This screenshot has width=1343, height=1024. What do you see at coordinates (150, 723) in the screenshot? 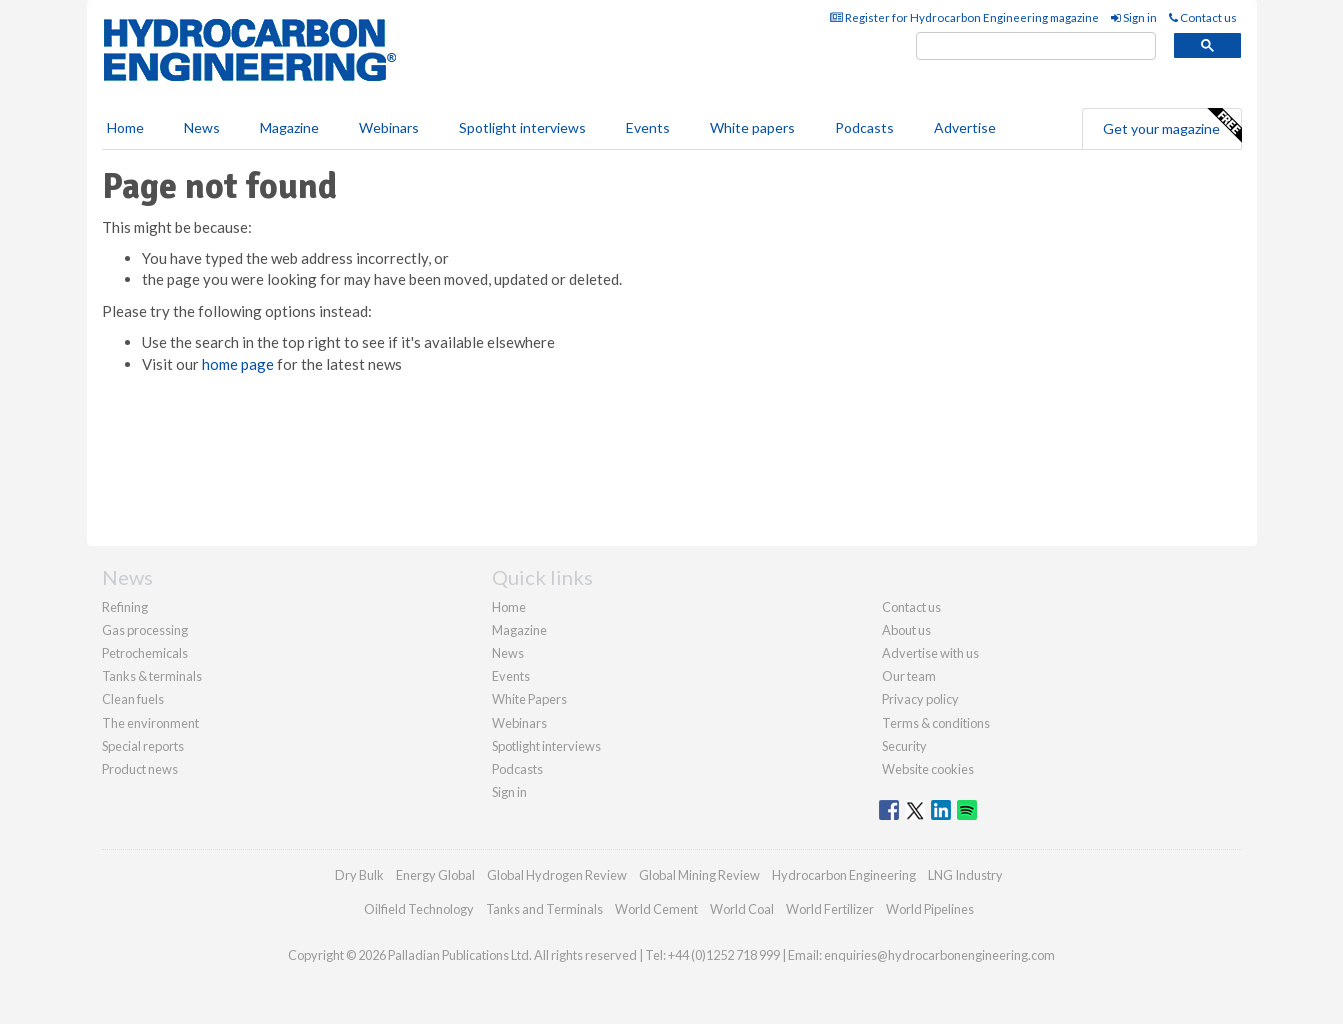
I see `The environment` at bounding box center [150, 723].